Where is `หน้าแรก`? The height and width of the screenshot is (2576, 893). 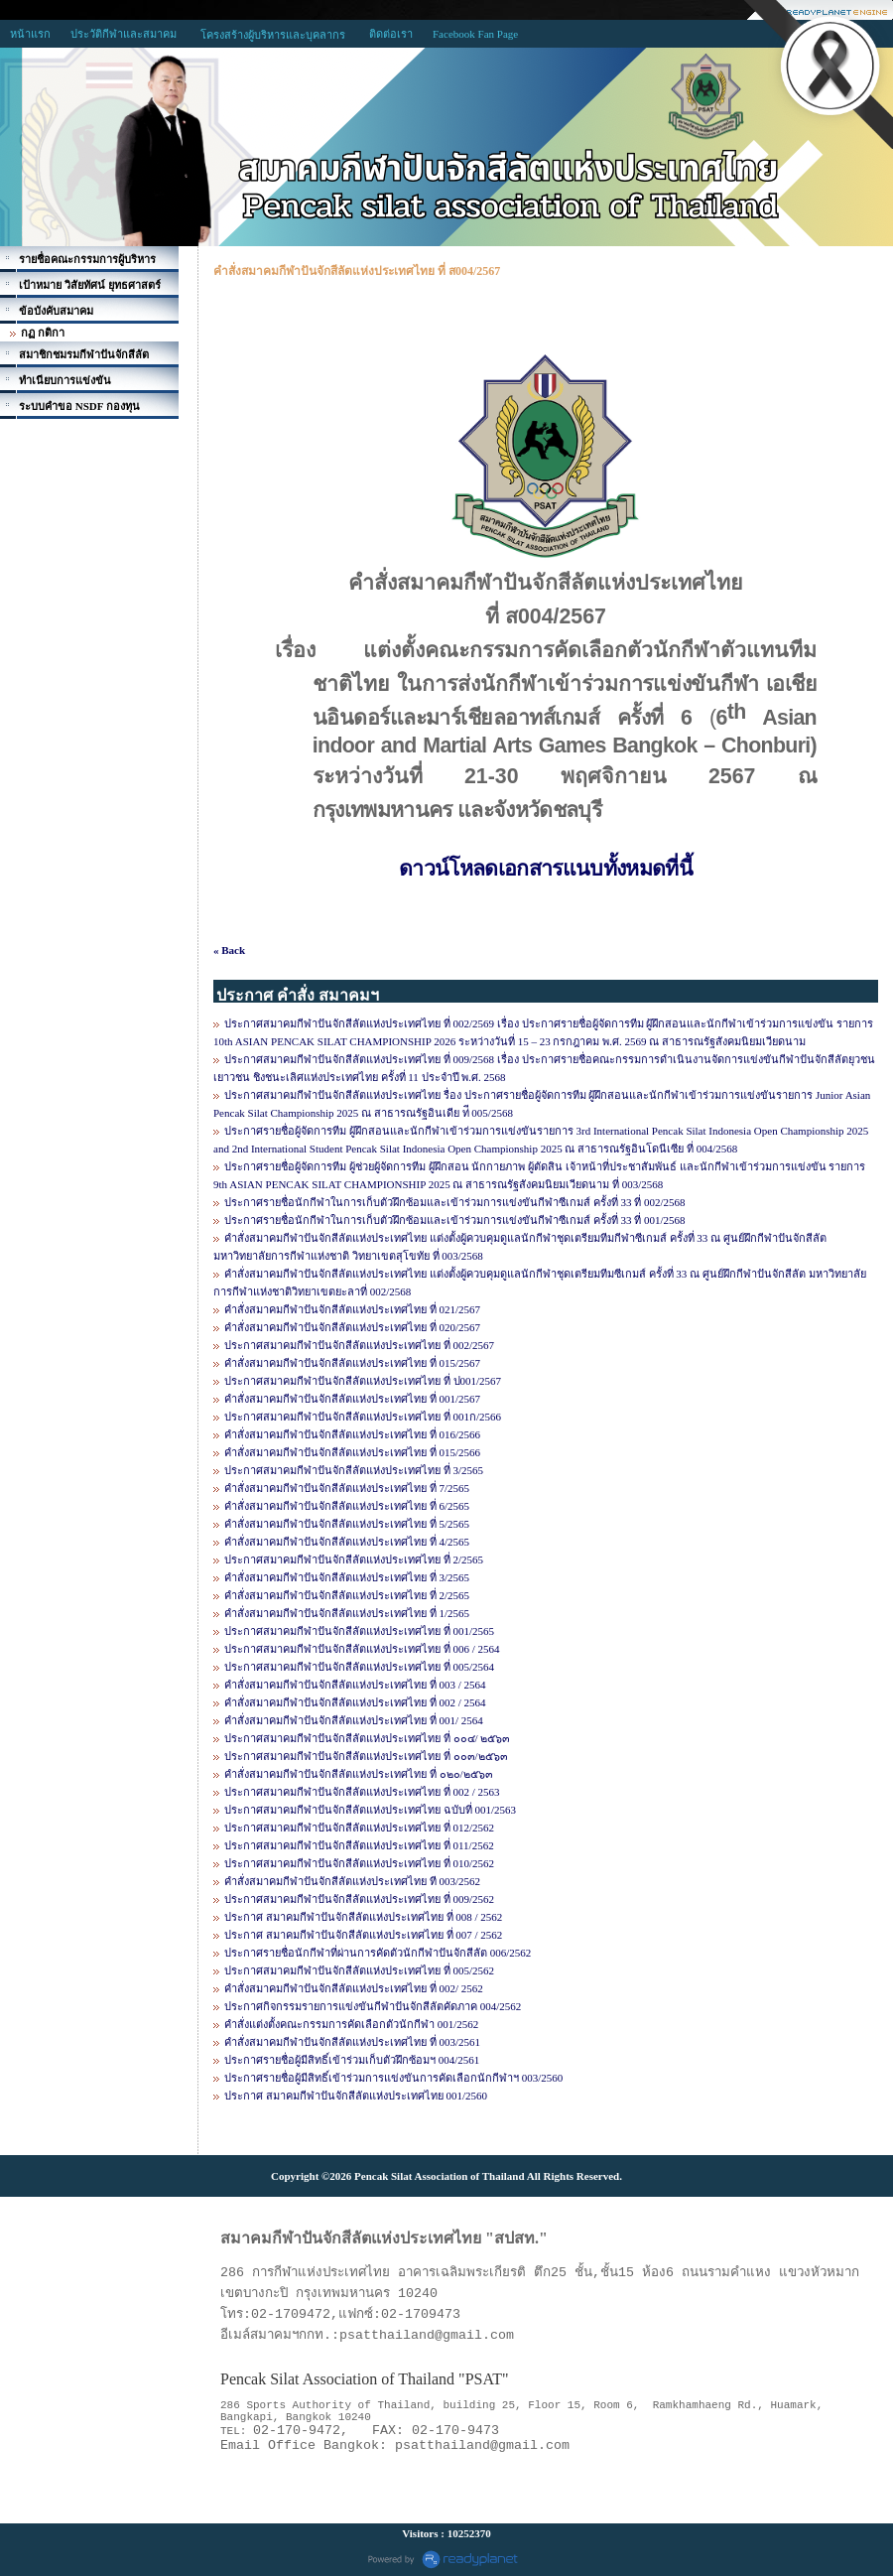 หน้าแรก is located at coordinates (30, 34).